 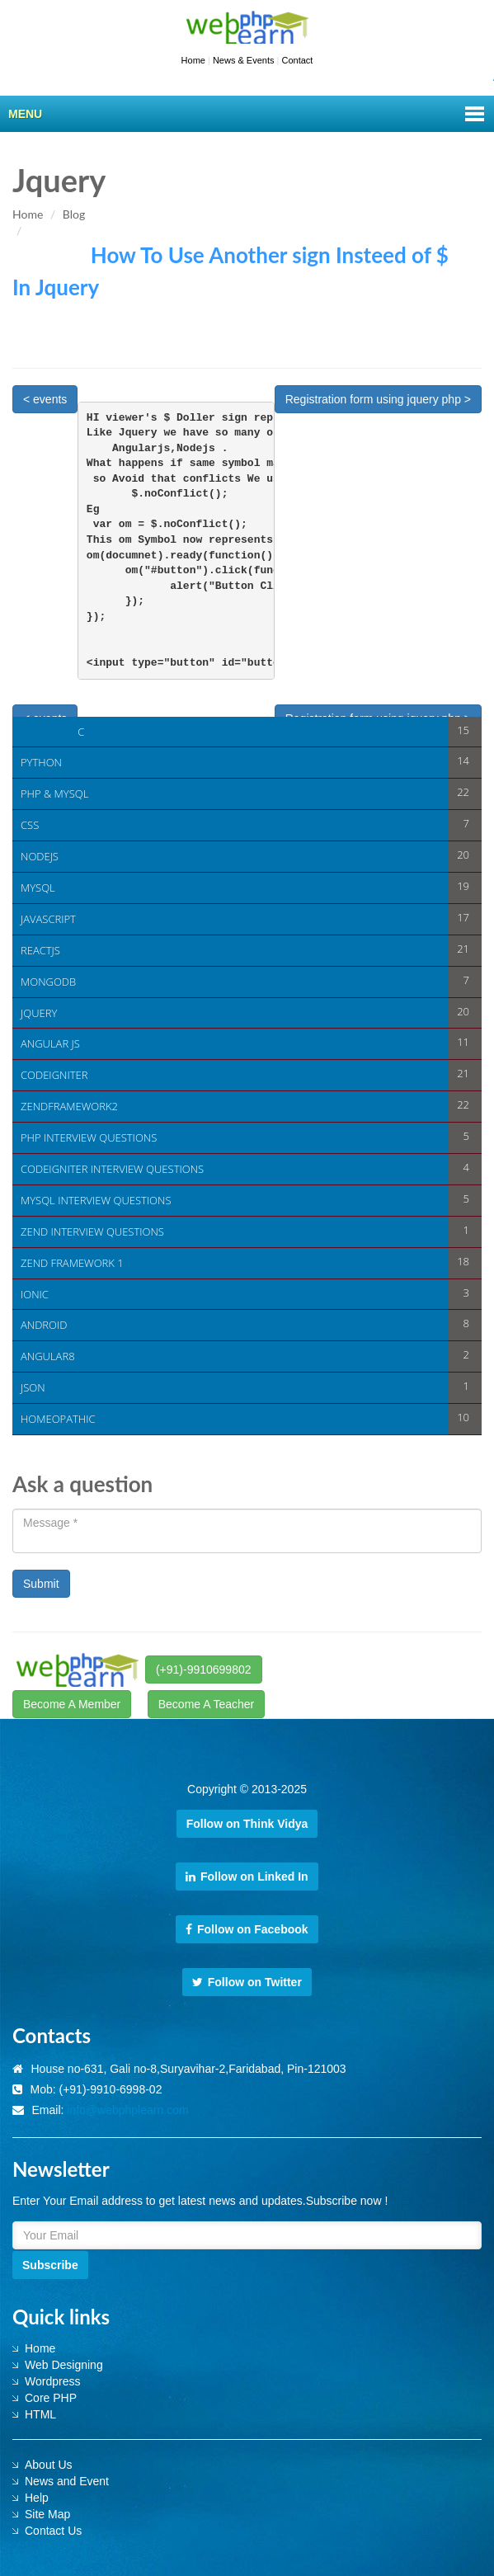 What do you see at coordinates (37, 2497) in the screenshot?
I see `Help` at bounding box center [37, 2497].